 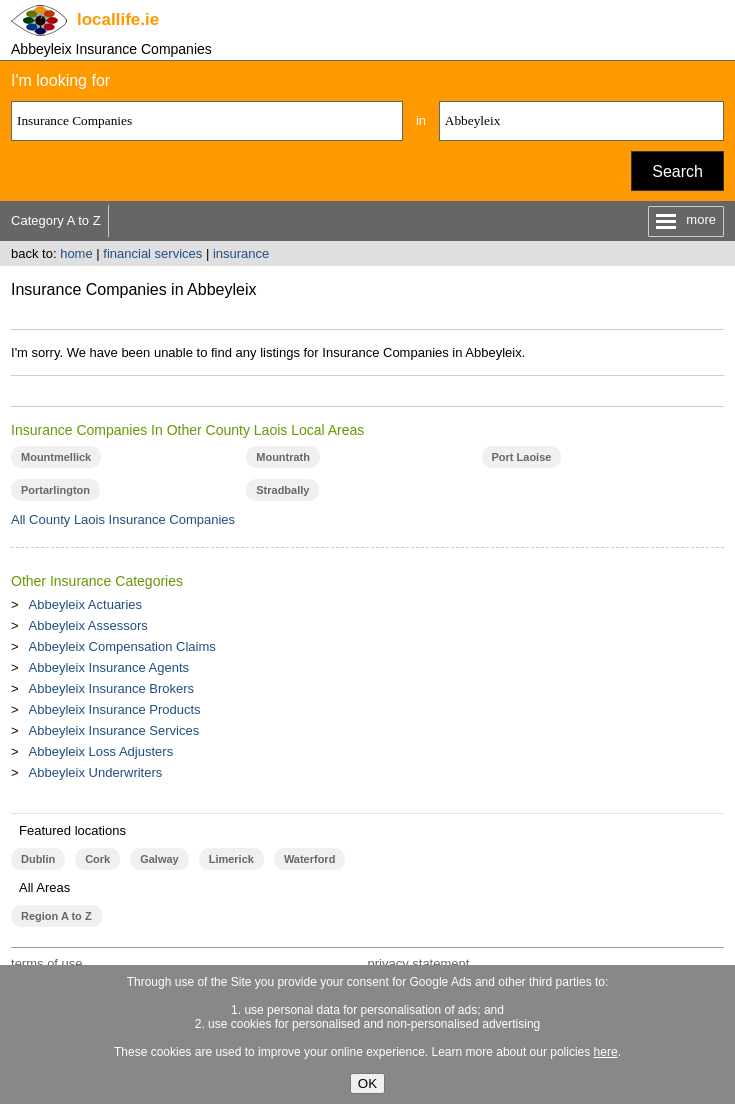 What do you see at coordinates (114, 730) in the screenshot?
I see `Abbeyleix Insurance Services` at bounding box center [114, 730].